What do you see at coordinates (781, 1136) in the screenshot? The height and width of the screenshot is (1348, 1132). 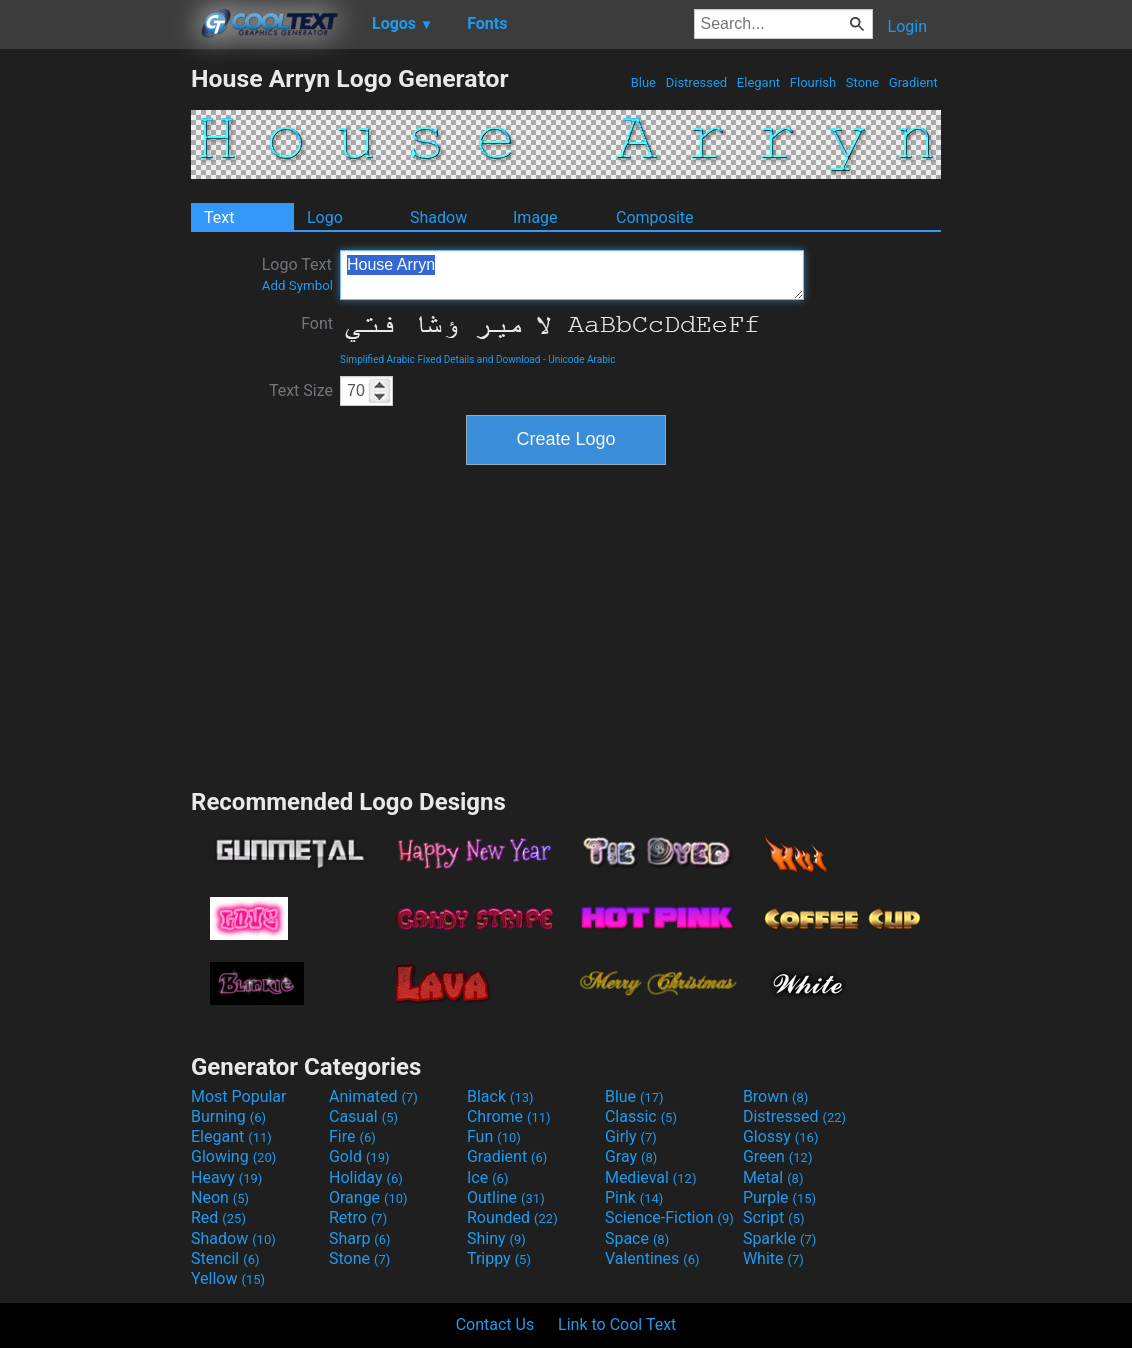 I see `Glossy` at bounding box center [781, 1136].